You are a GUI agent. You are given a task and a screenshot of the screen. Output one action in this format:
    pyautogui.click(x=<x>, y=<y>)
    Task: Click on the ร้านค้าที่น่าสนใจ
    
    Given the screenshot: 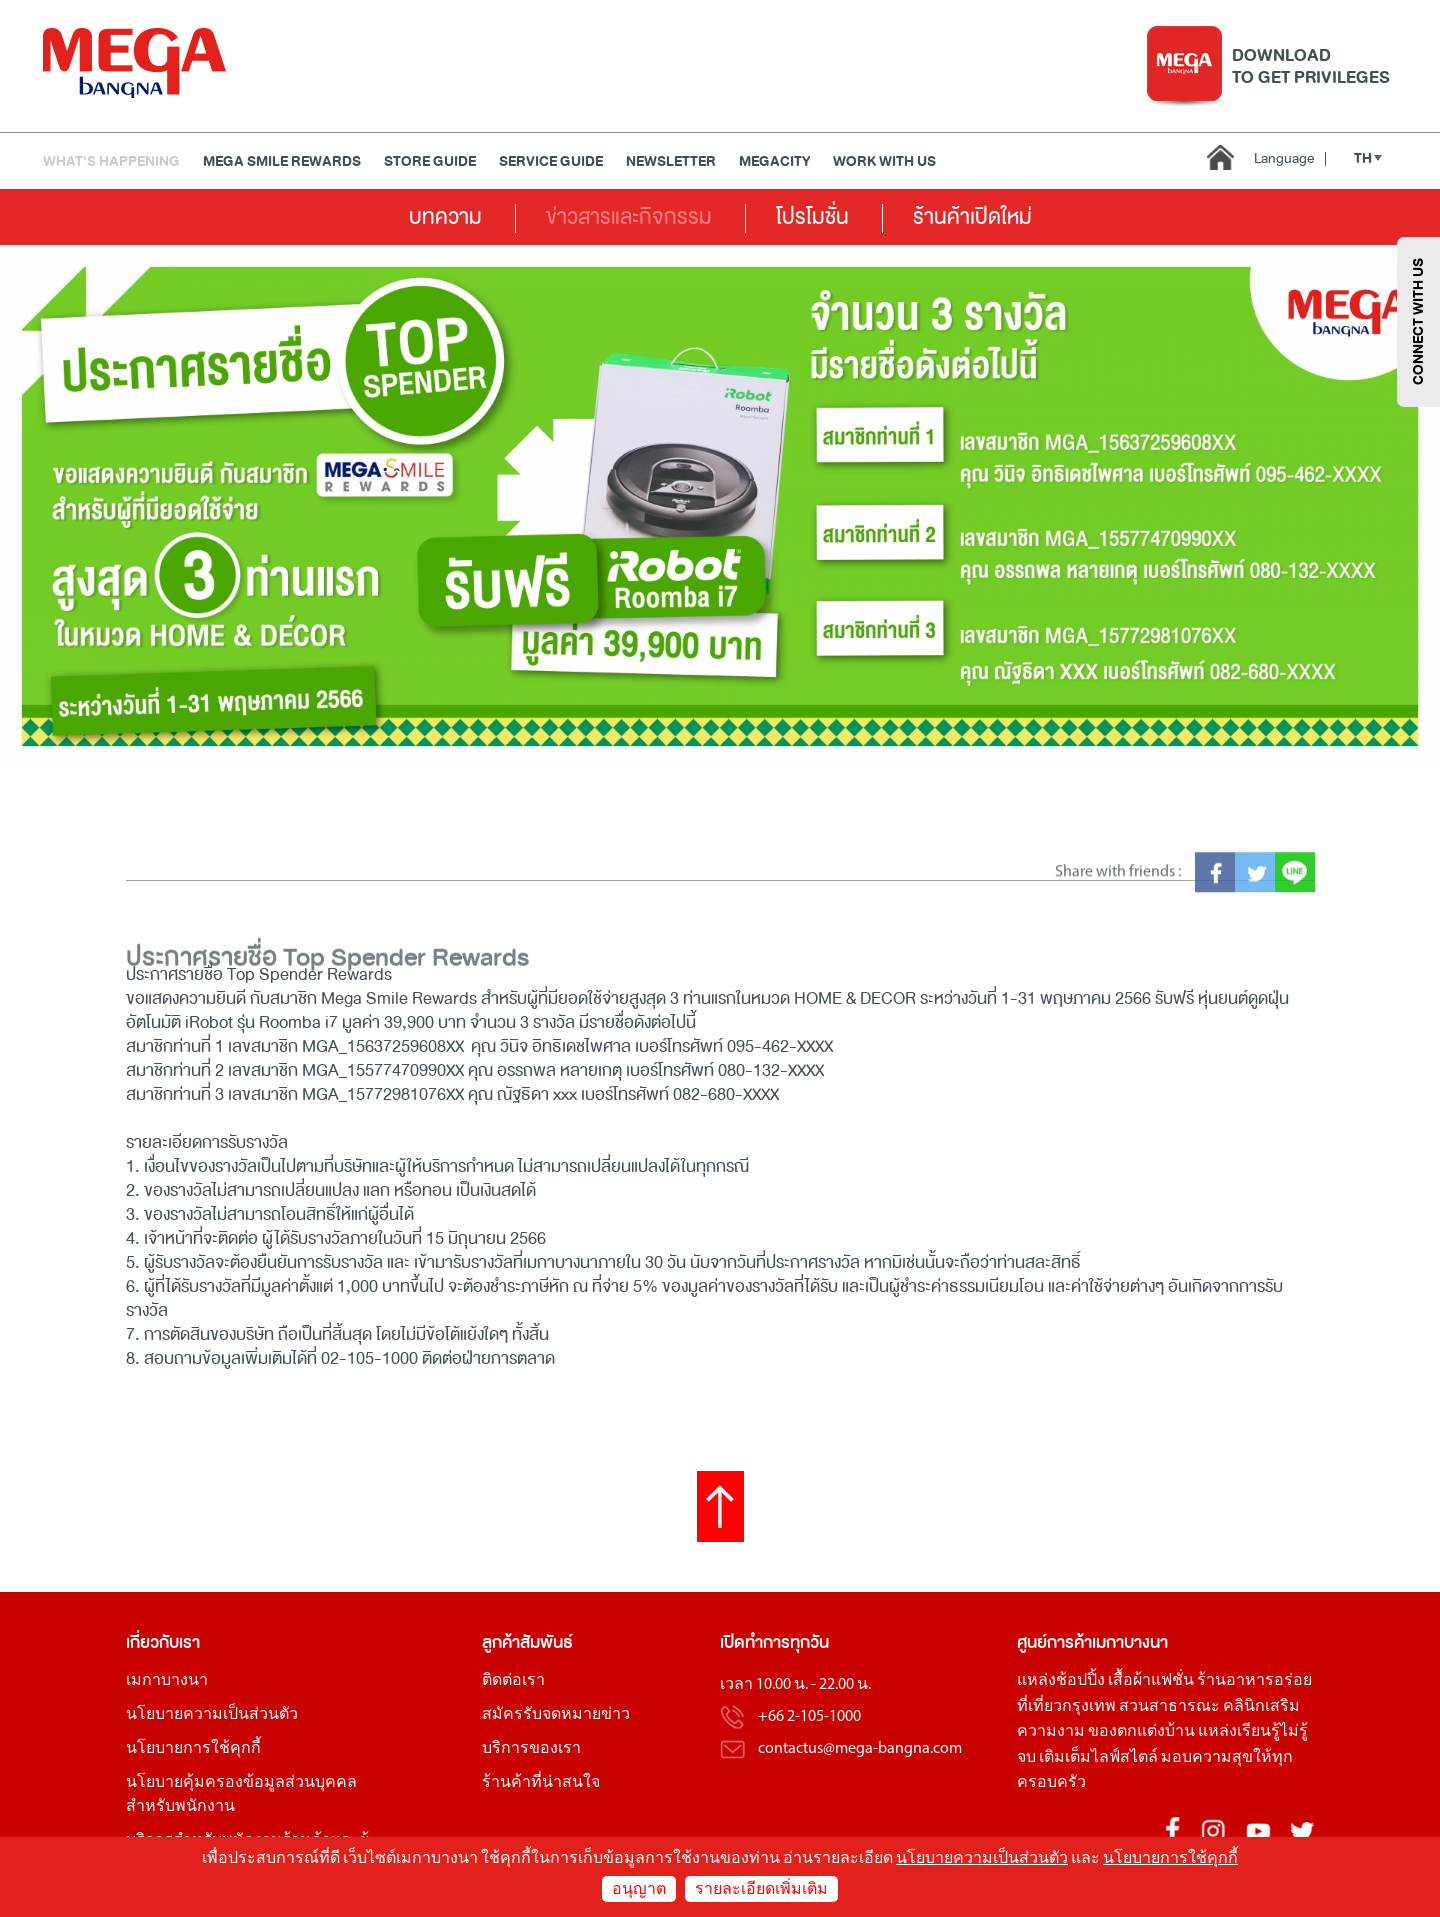 What is the action you would take?
    pyautogui.click(x=541, y=1783)
    